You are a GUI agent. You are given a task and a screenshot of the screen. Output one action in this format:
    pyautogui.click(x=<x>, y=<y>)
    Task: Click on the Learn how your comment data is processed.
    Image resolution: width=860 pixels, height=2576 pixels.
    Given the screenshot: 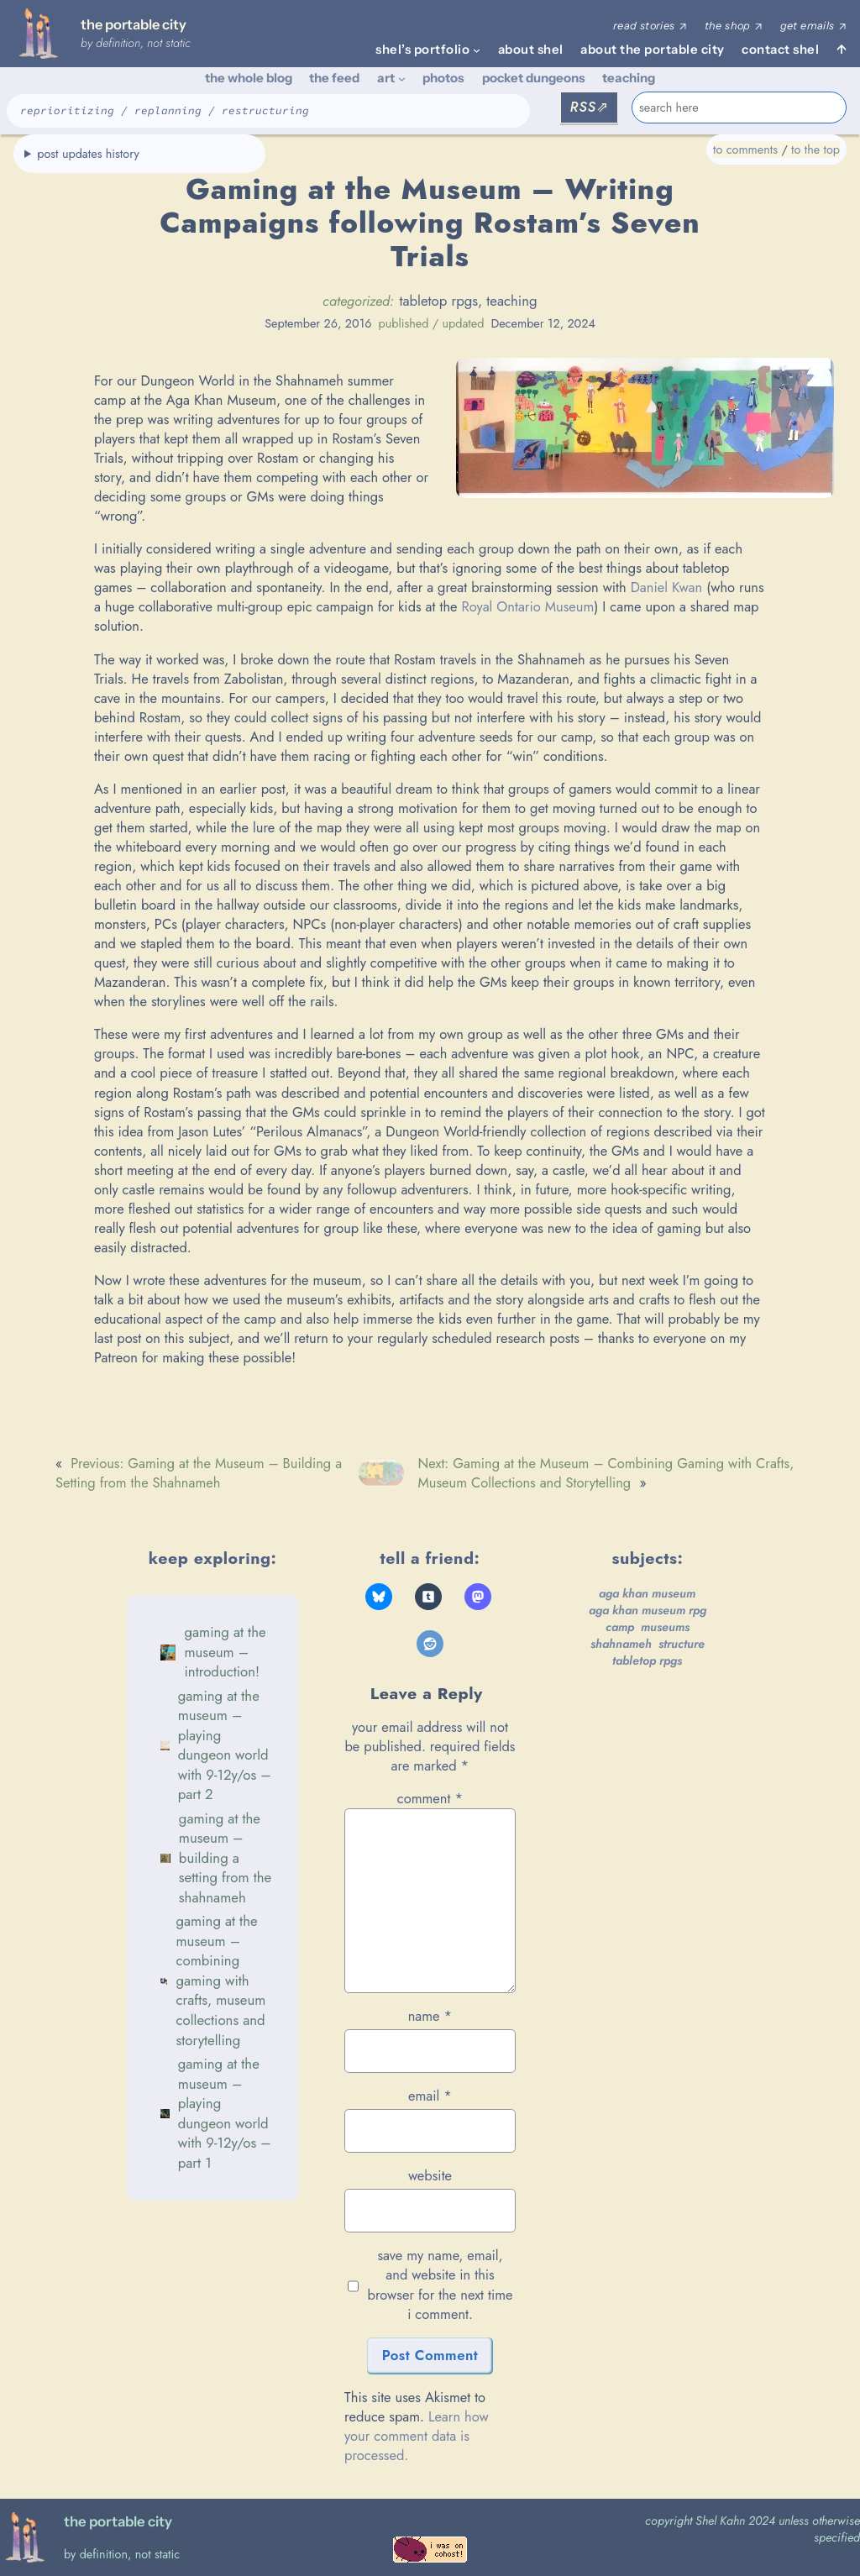 What is the action you would take?
    pyautogui.click(x=416, y=2435)
    